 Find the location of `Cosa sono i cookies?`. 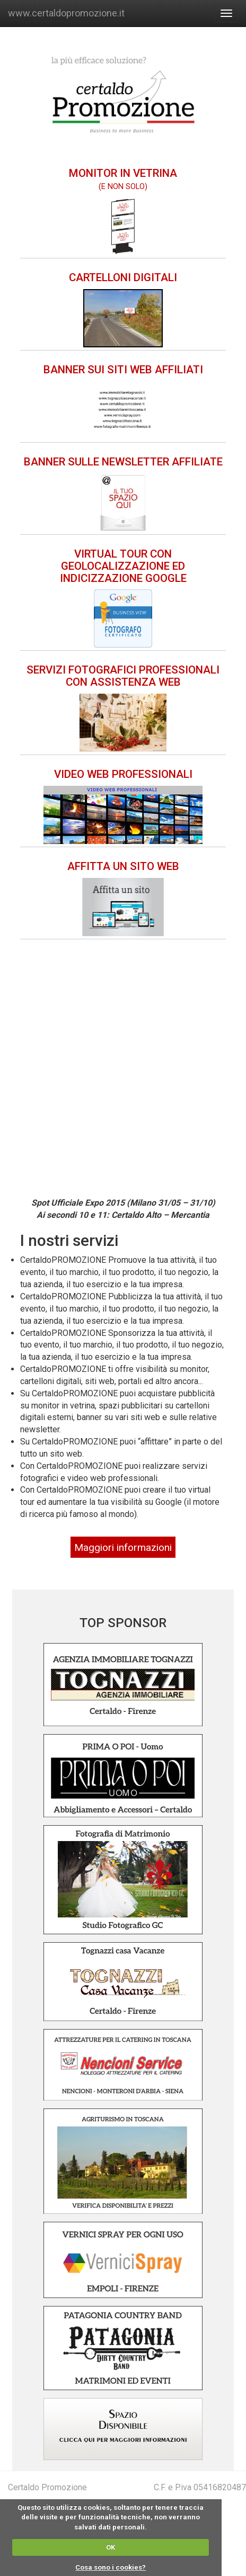

Cosa sono i cookies? is located at coordinates (110, 2567).